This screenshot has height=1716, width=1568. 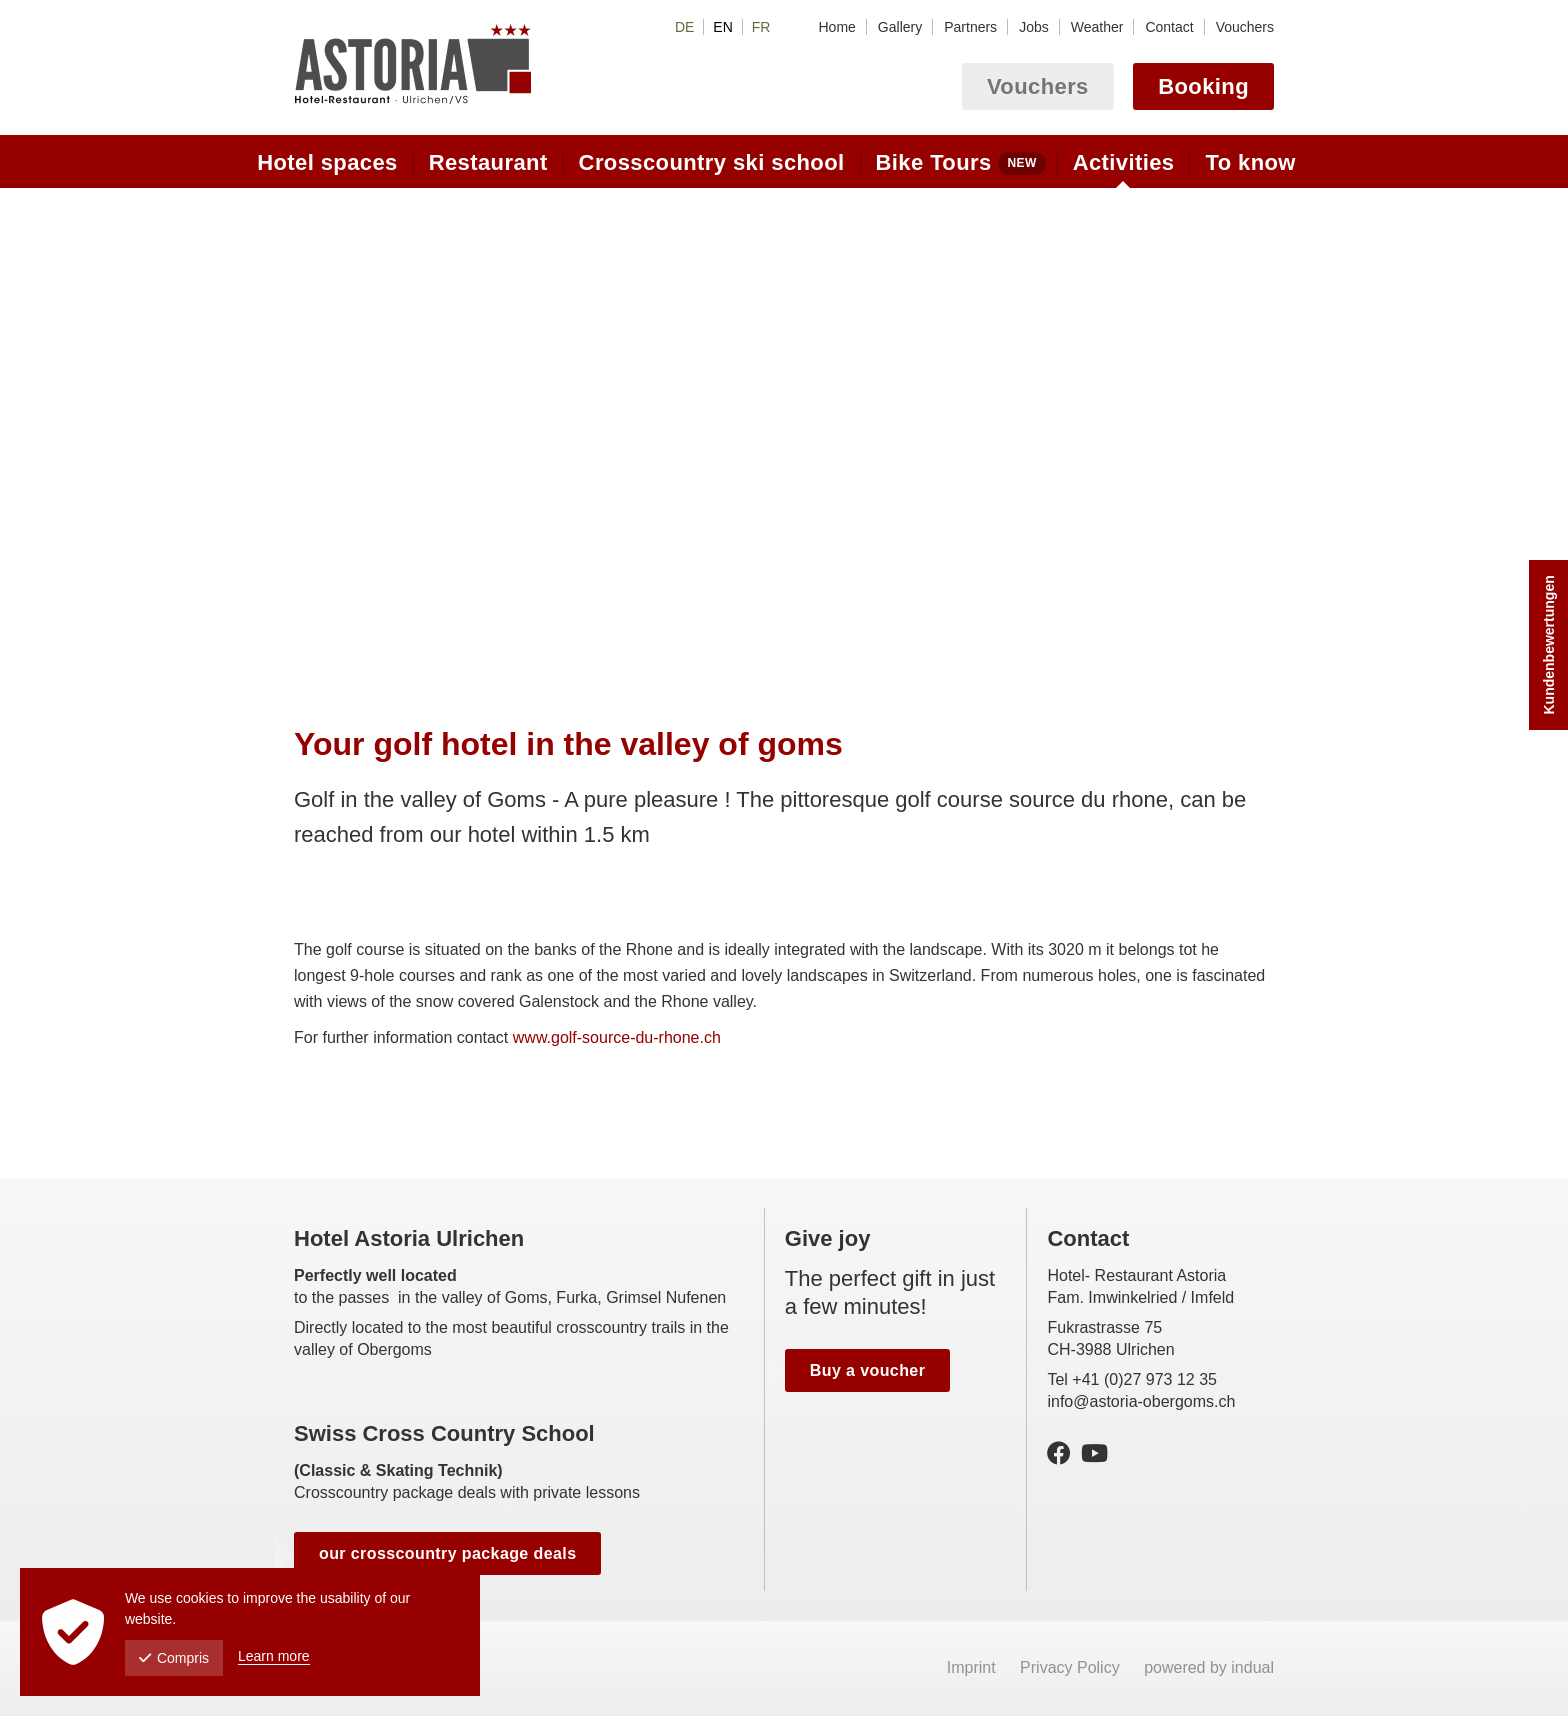 I want to click on Prev, so click(x=311, y=437).